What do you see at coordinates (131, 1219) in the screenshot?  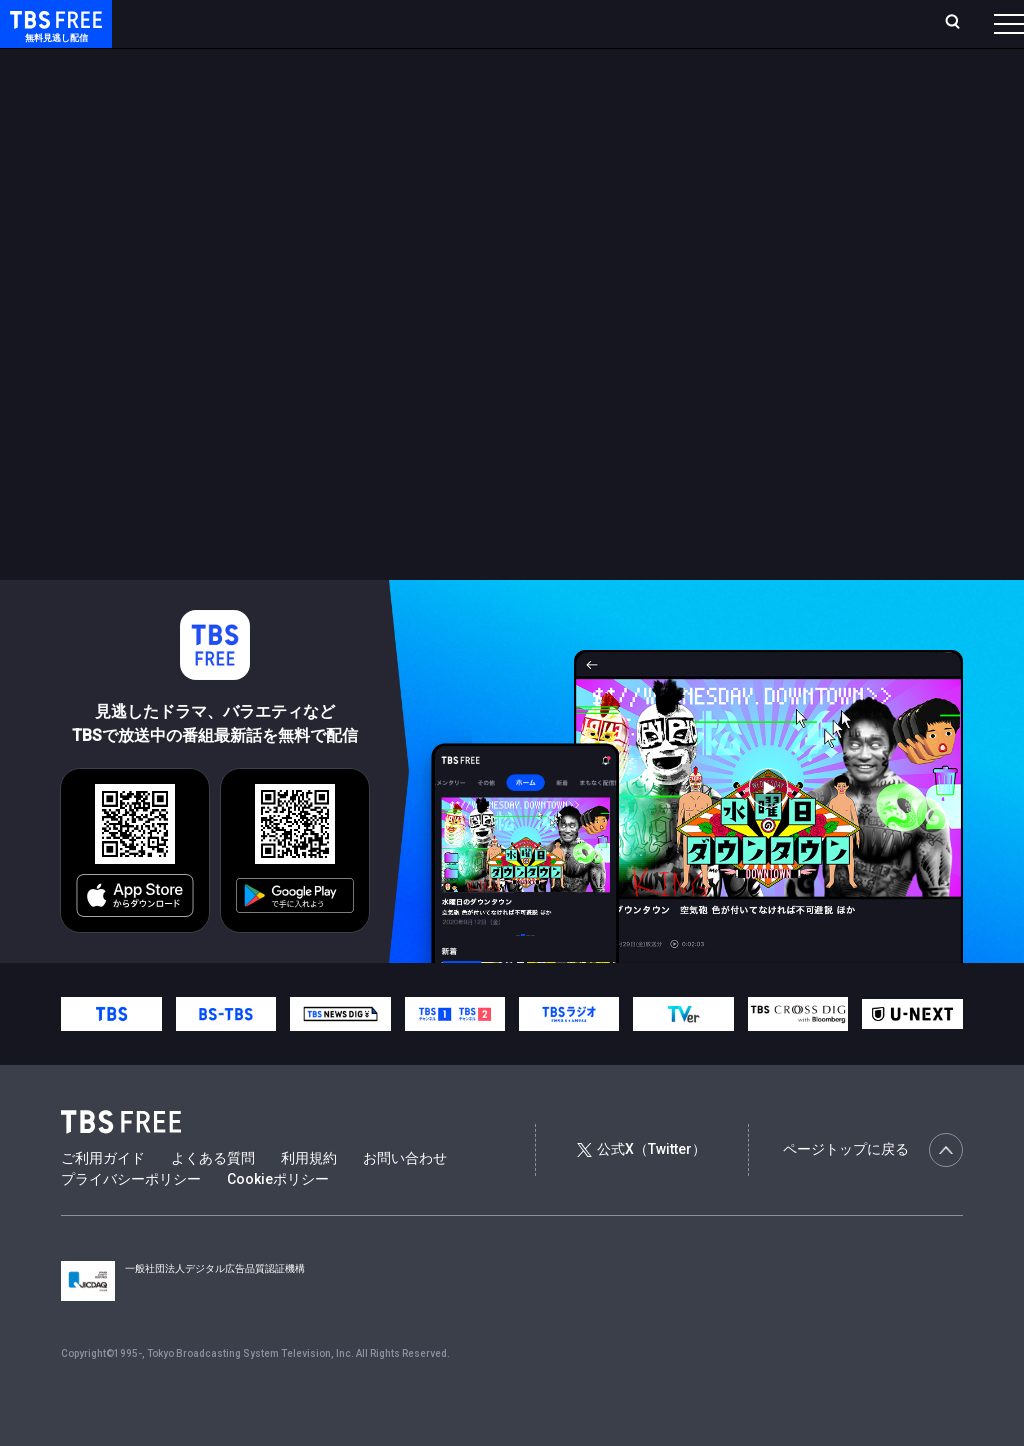 I see `プライバシーポリシー` at bounding box center [131, 1219].